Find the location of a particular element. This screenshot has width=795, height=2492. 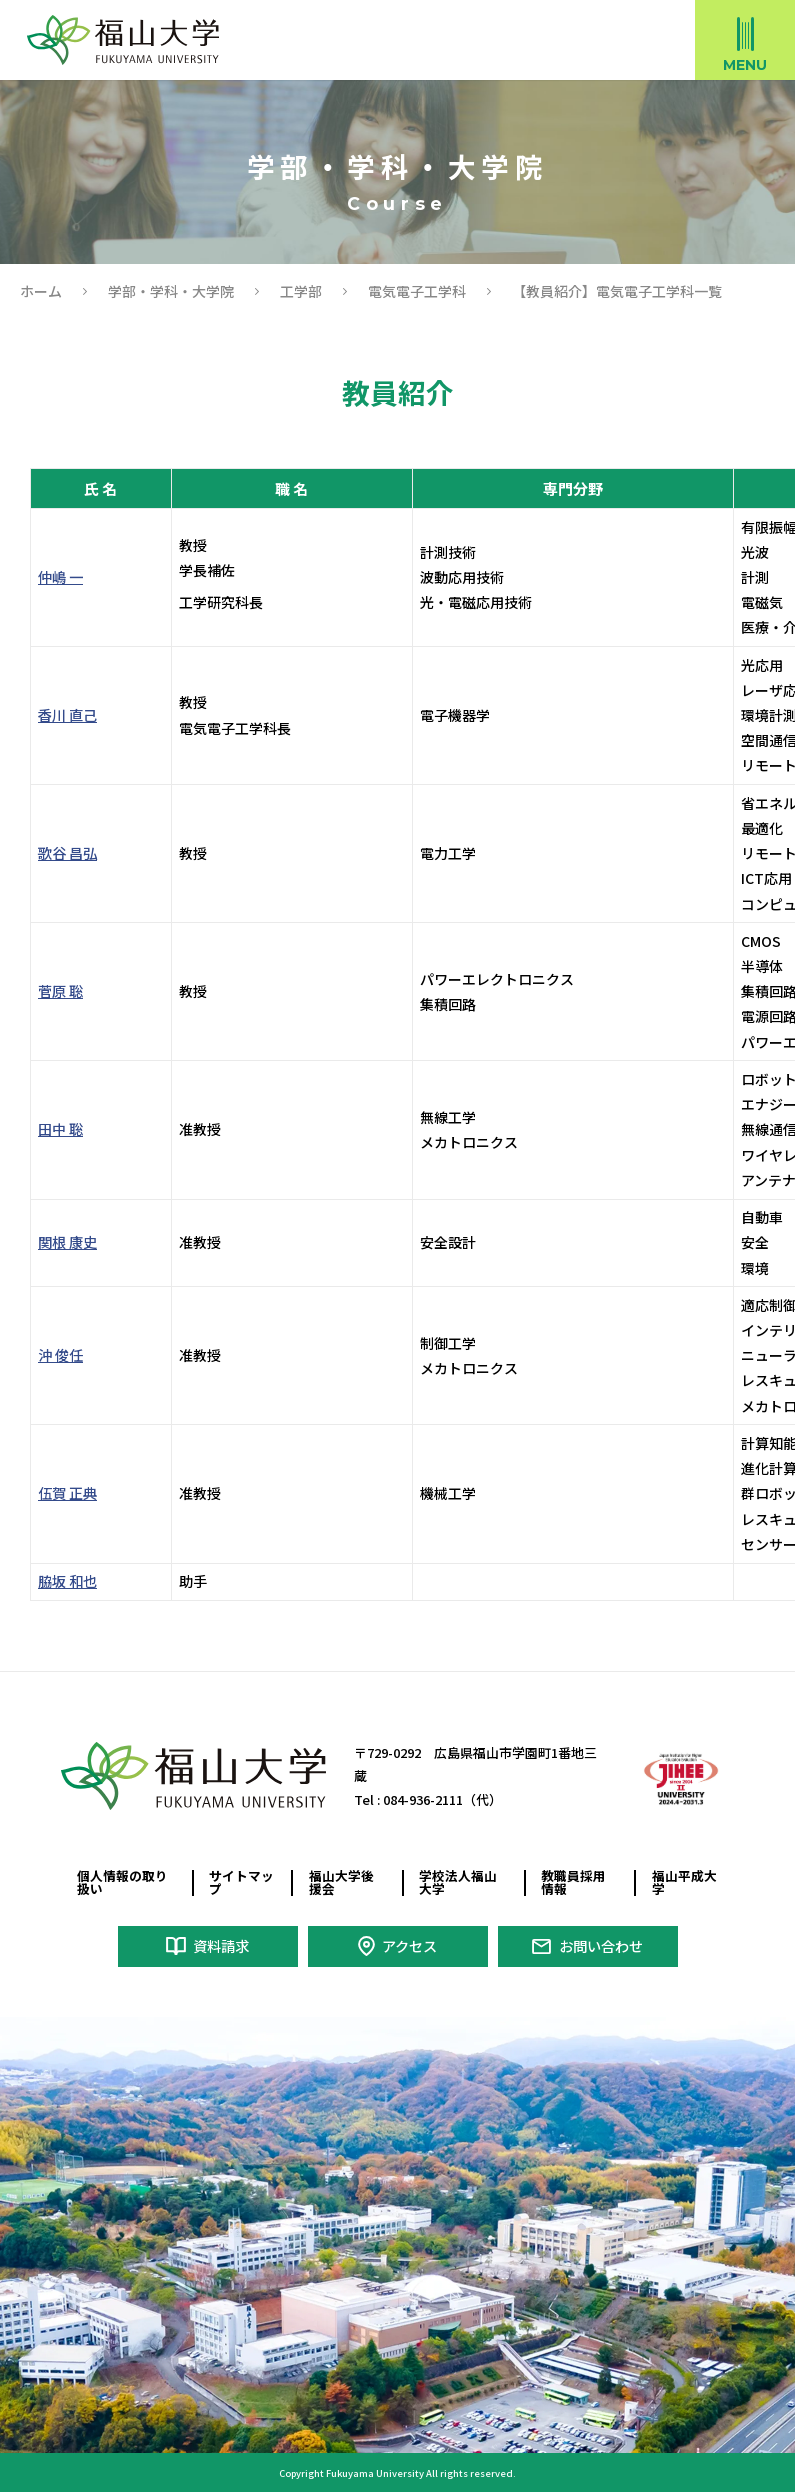

学校法人福山大学 is located at coordinates (458, 1882).